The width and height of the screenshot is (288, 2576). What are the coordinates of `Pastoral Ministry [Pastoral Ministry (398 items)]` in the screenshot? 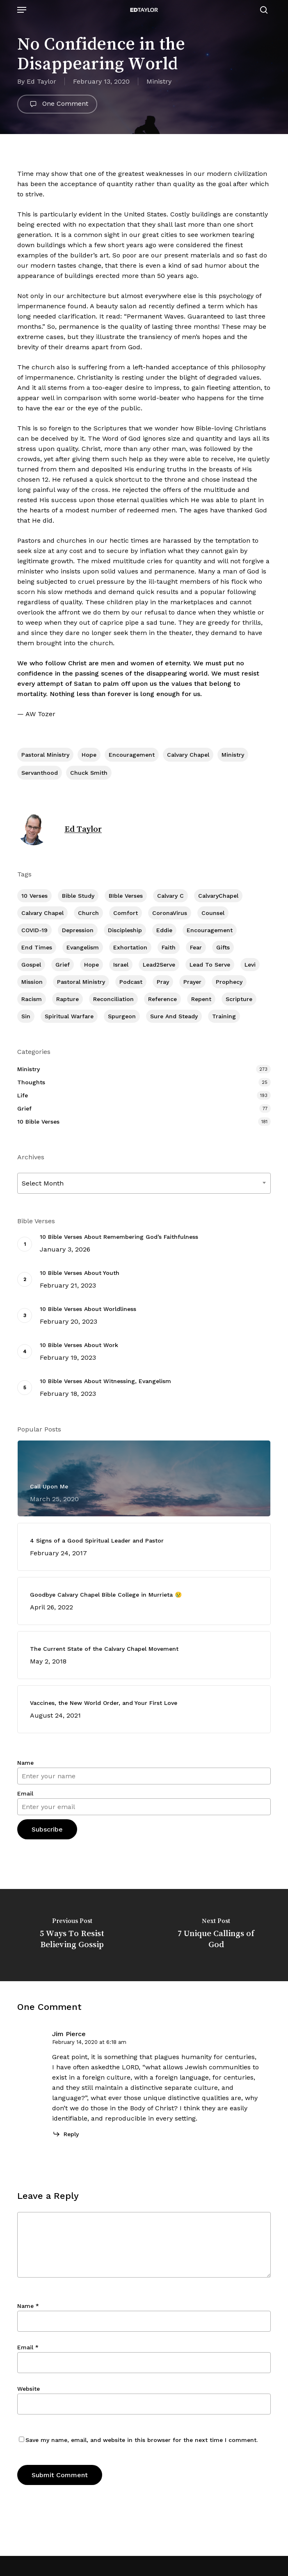 It's located at (81, 982).